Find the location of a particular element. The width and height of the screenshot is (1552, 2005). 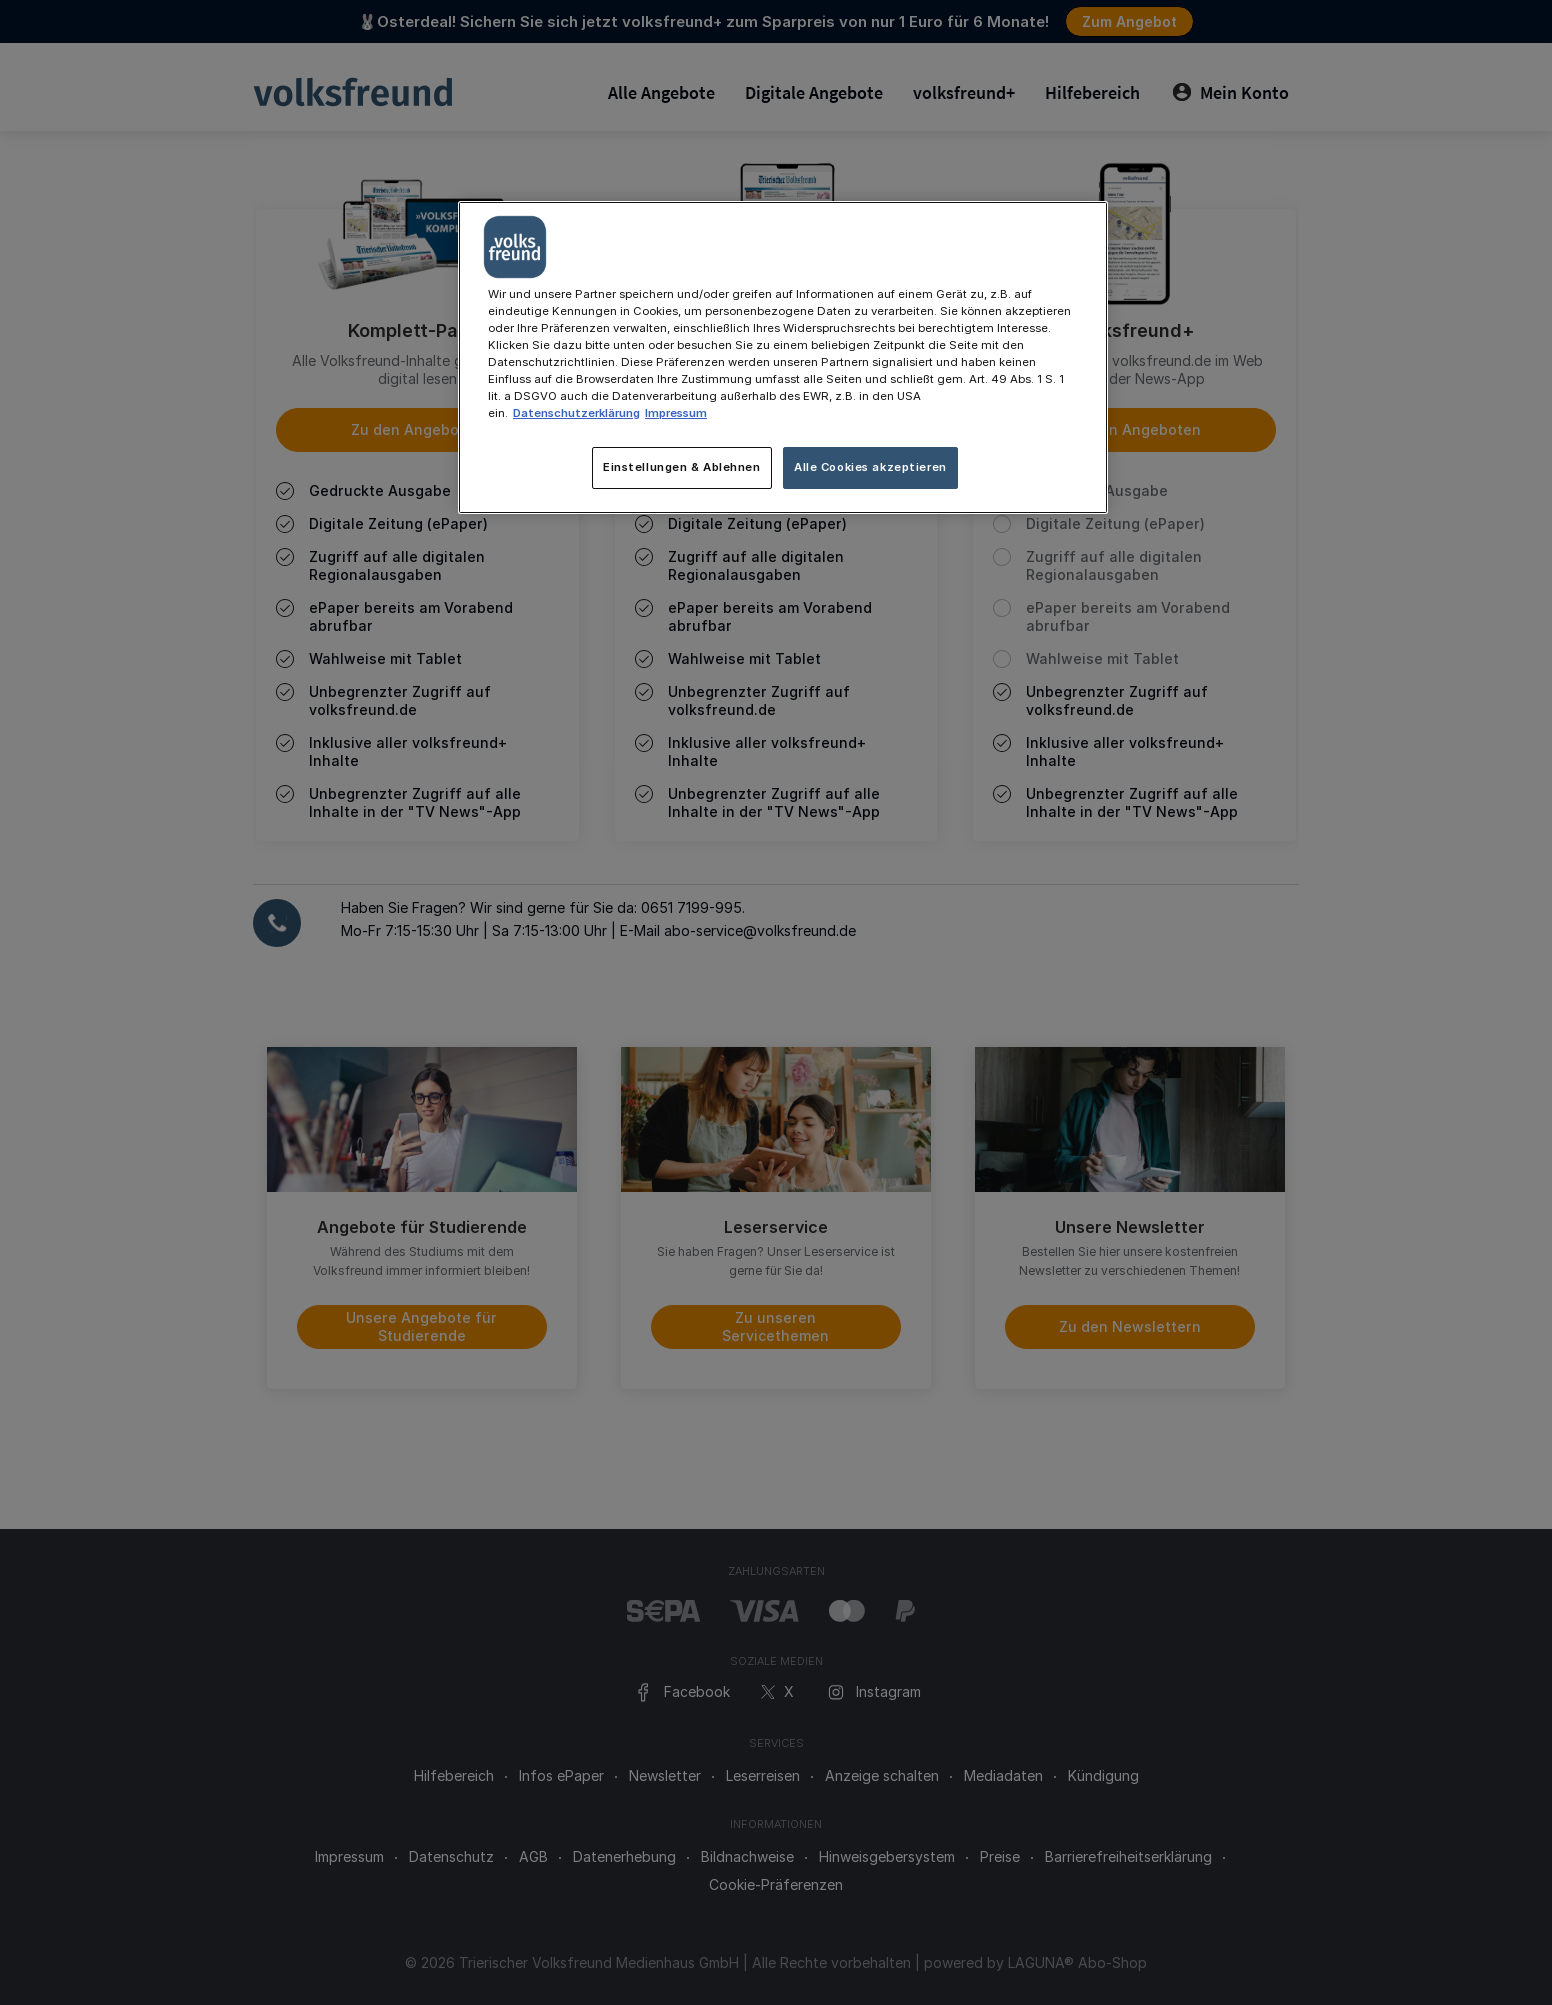

Impressum [Rechtliche Informationen, wird in neuer registerkarte geöffnet] is located at coordinates (676, 413).